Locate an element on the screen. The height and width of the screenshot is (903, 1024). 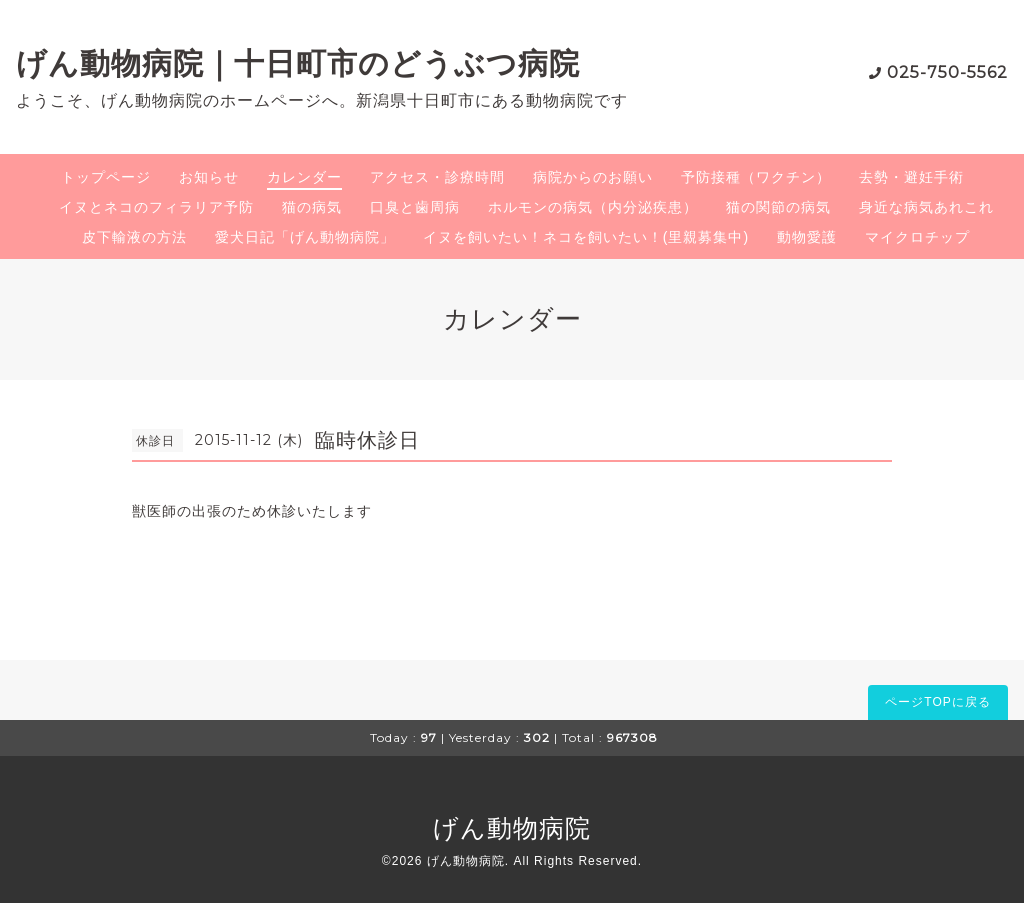
トップページ is located at coordinates (106, 177).